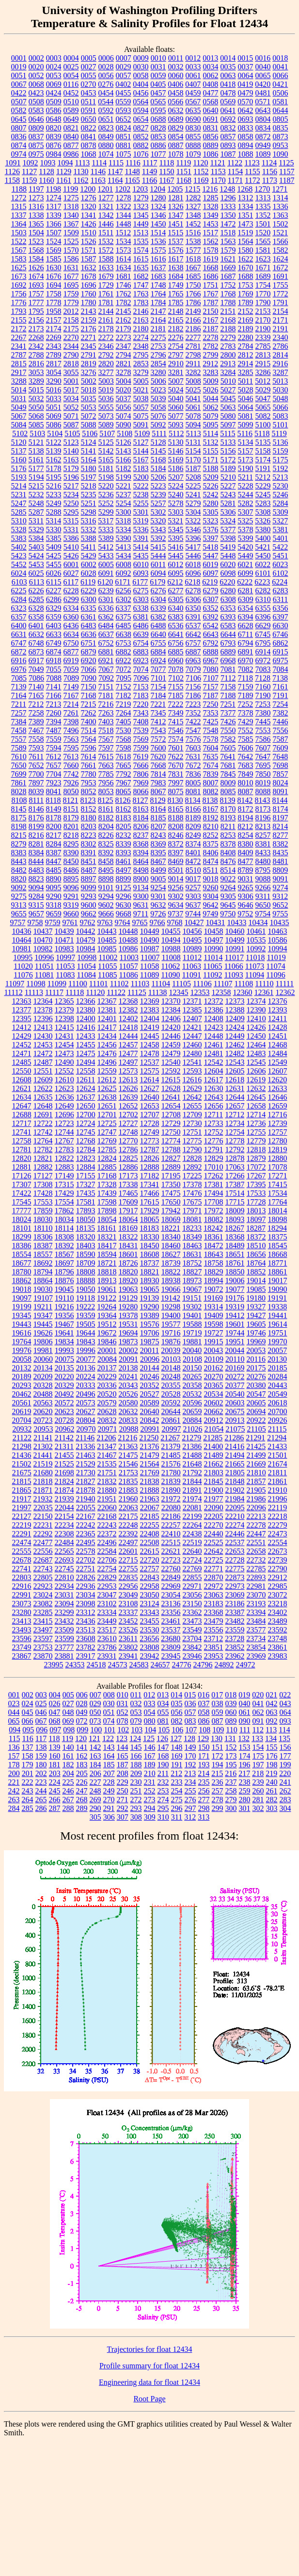  I want to click on 12612, so click(106, 1080).